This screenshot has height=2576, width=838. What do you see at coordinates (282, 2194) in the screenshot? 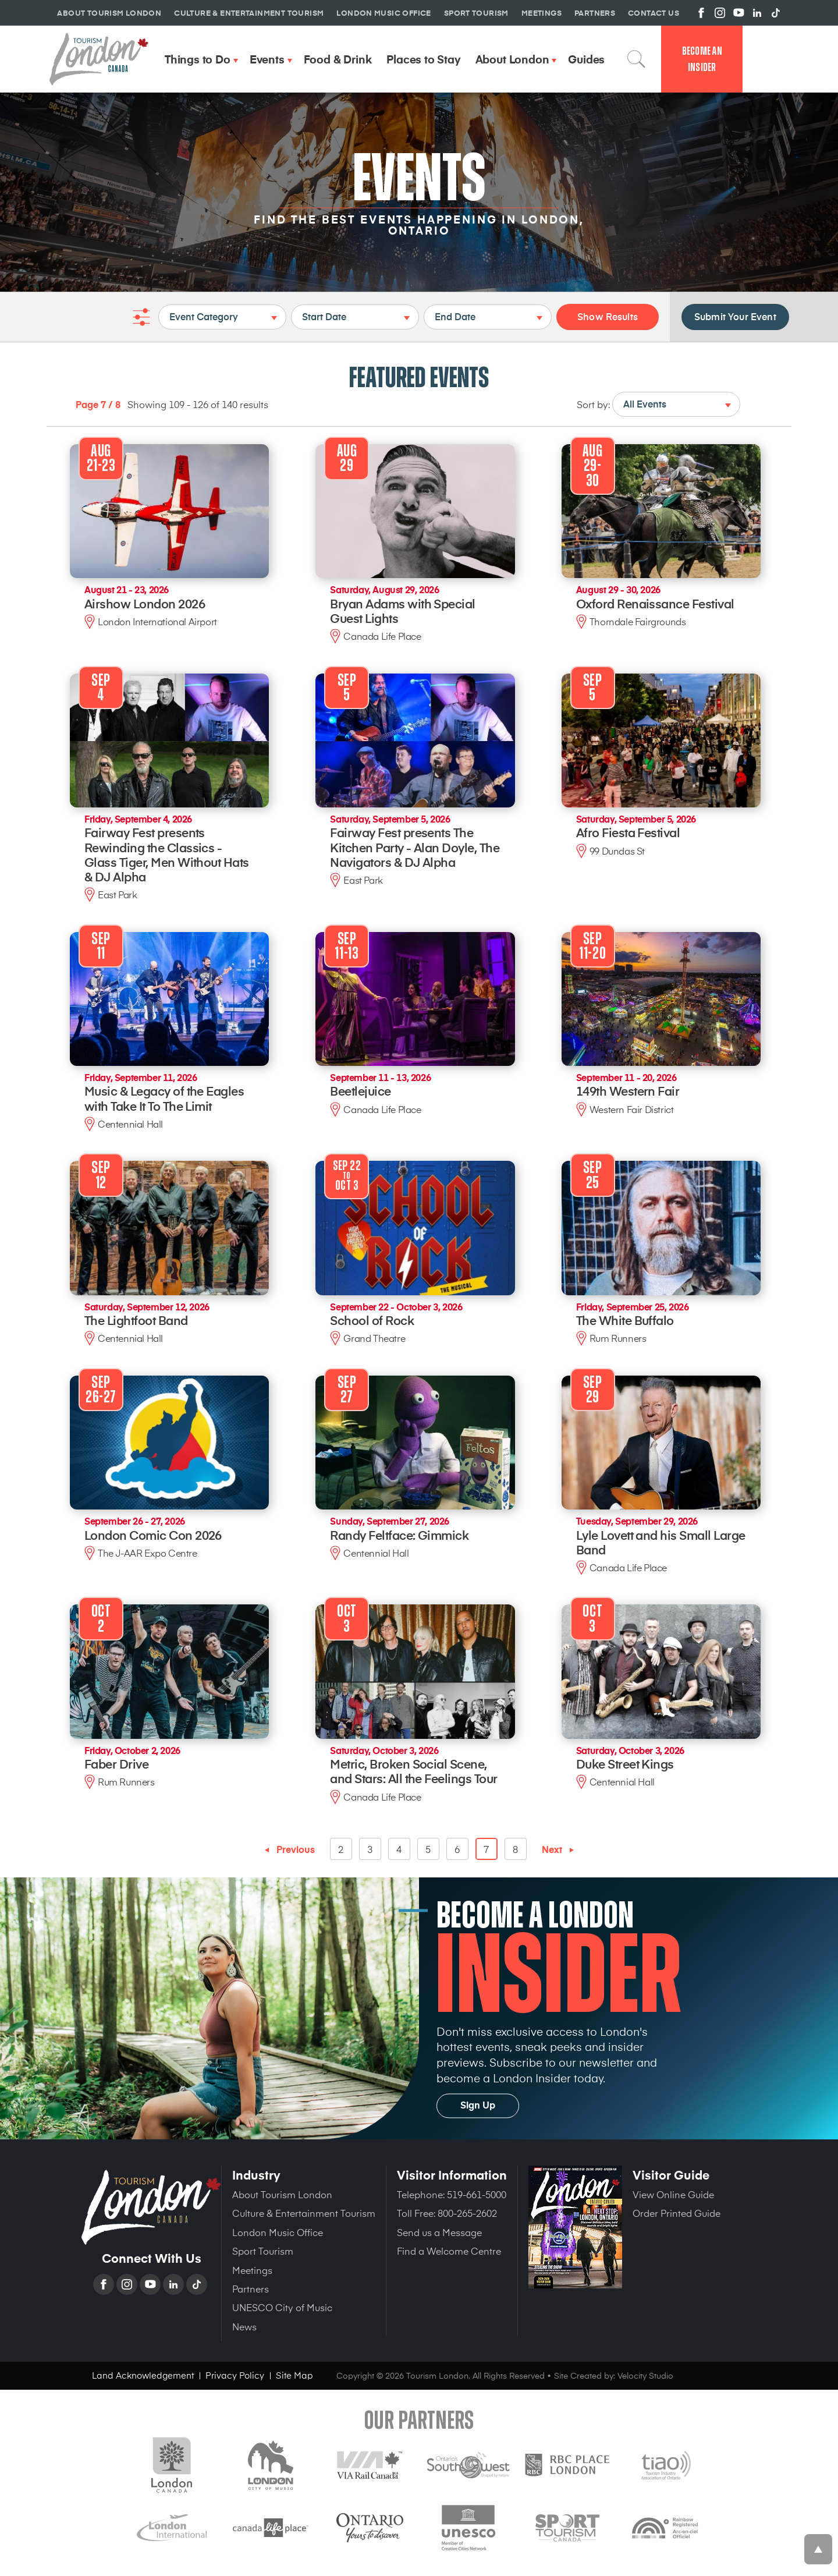
I see `About Tourism London` at bounding box center [282, 2194].